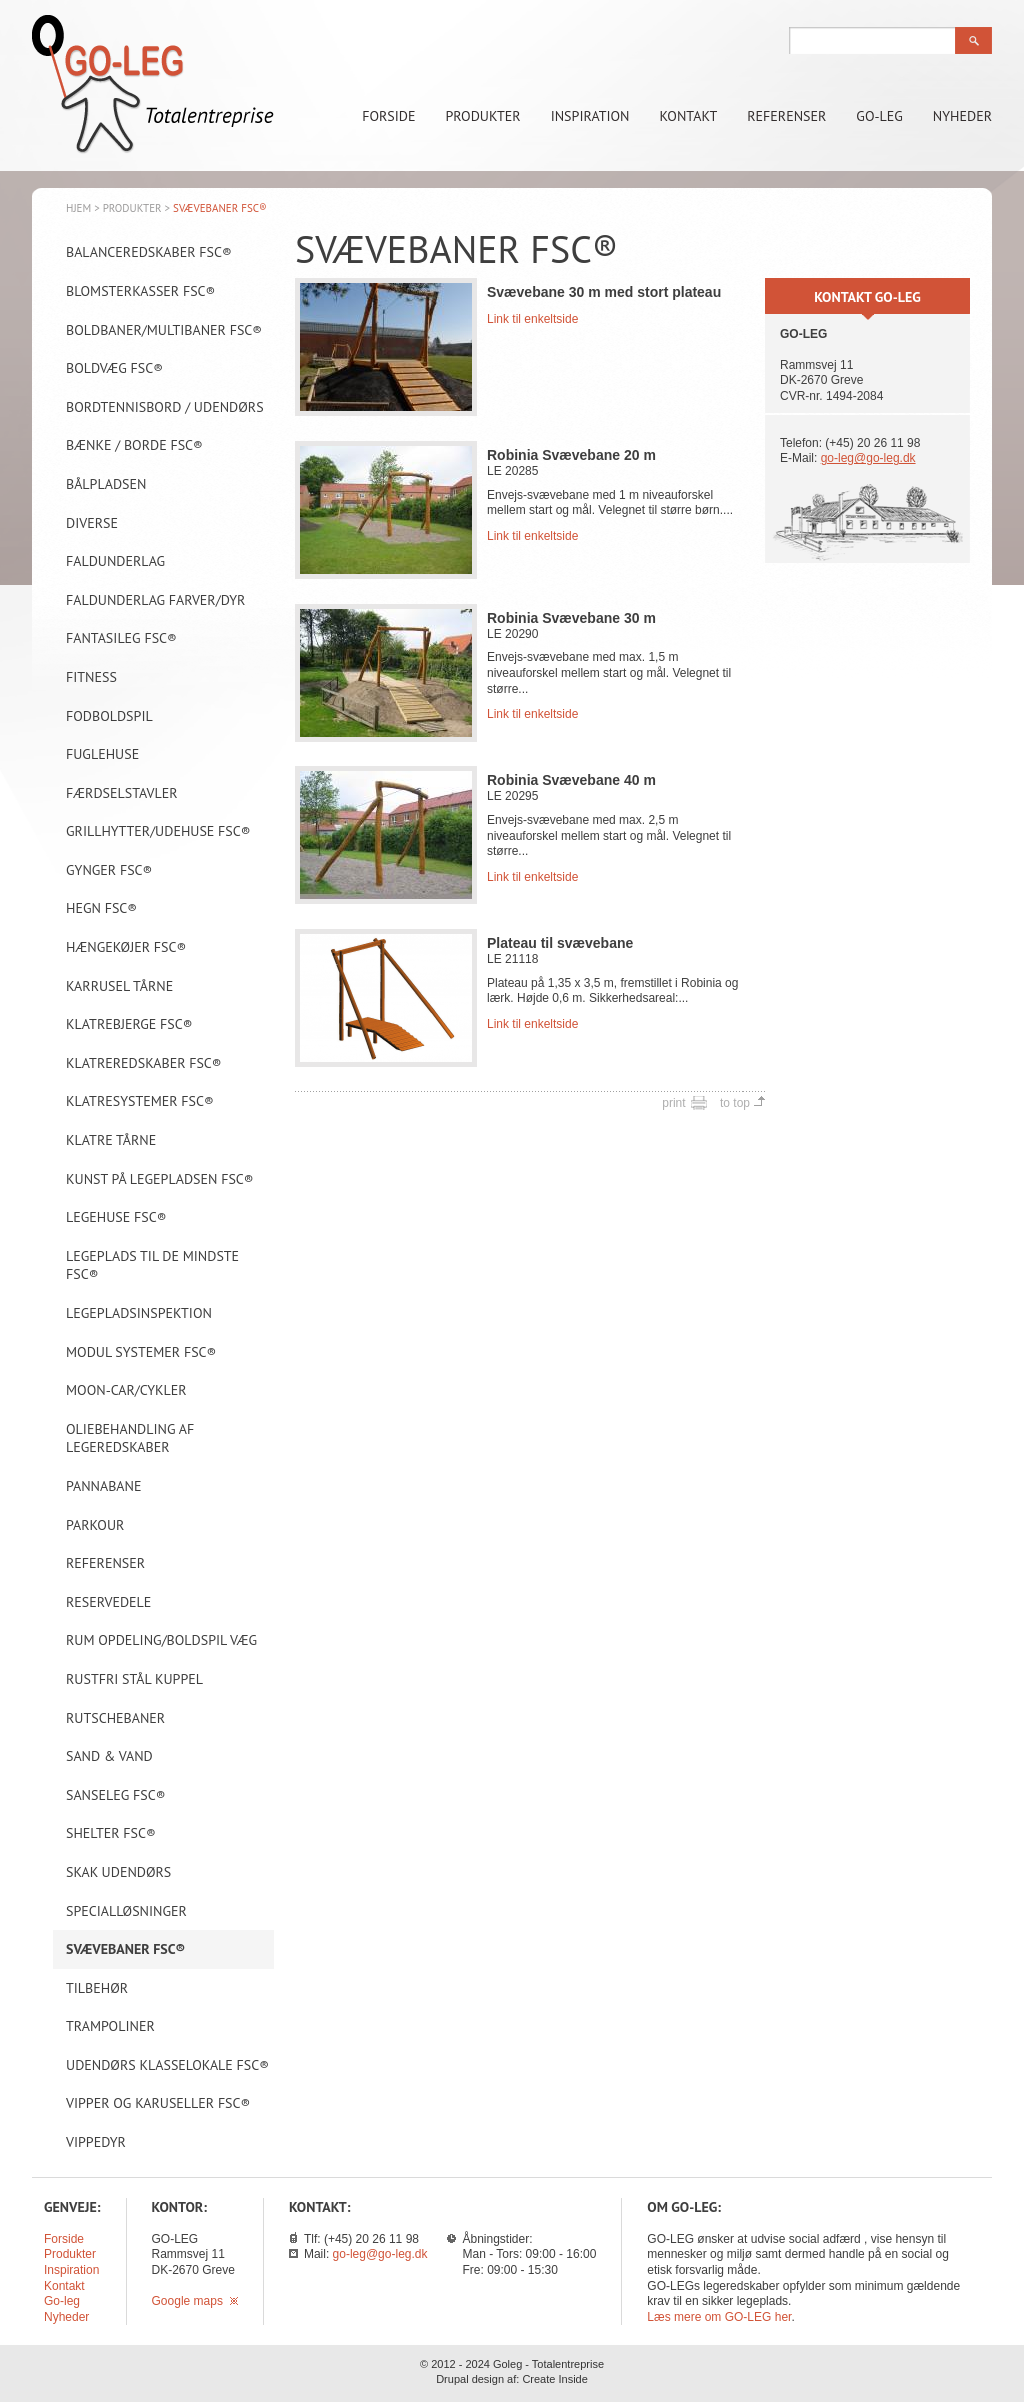  I want to click on Reservedele, so click(108, 1602).